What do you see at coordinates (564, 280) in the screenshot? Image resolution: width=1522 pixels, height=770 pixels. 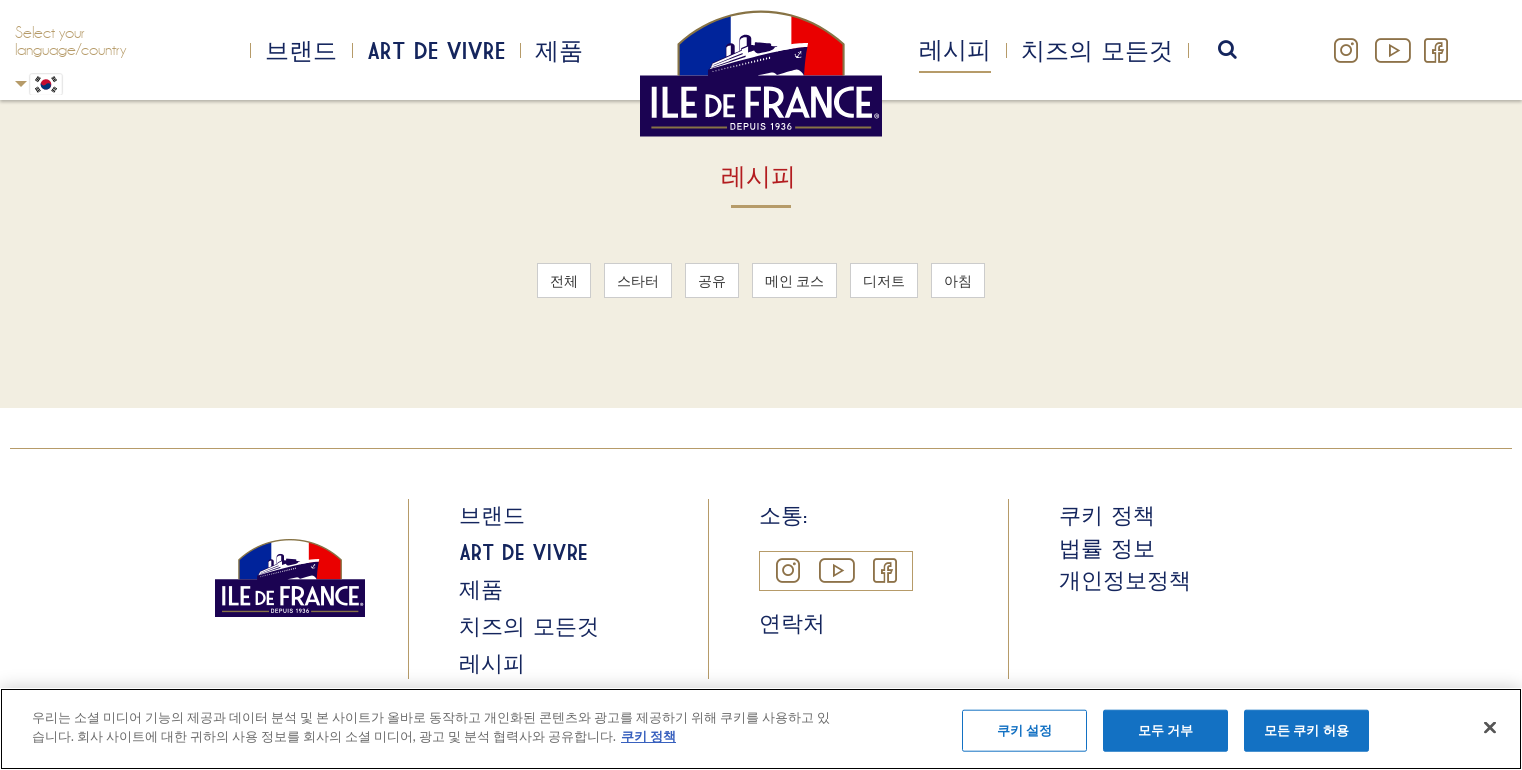 I see `전체` at bounding box center [564, 280].